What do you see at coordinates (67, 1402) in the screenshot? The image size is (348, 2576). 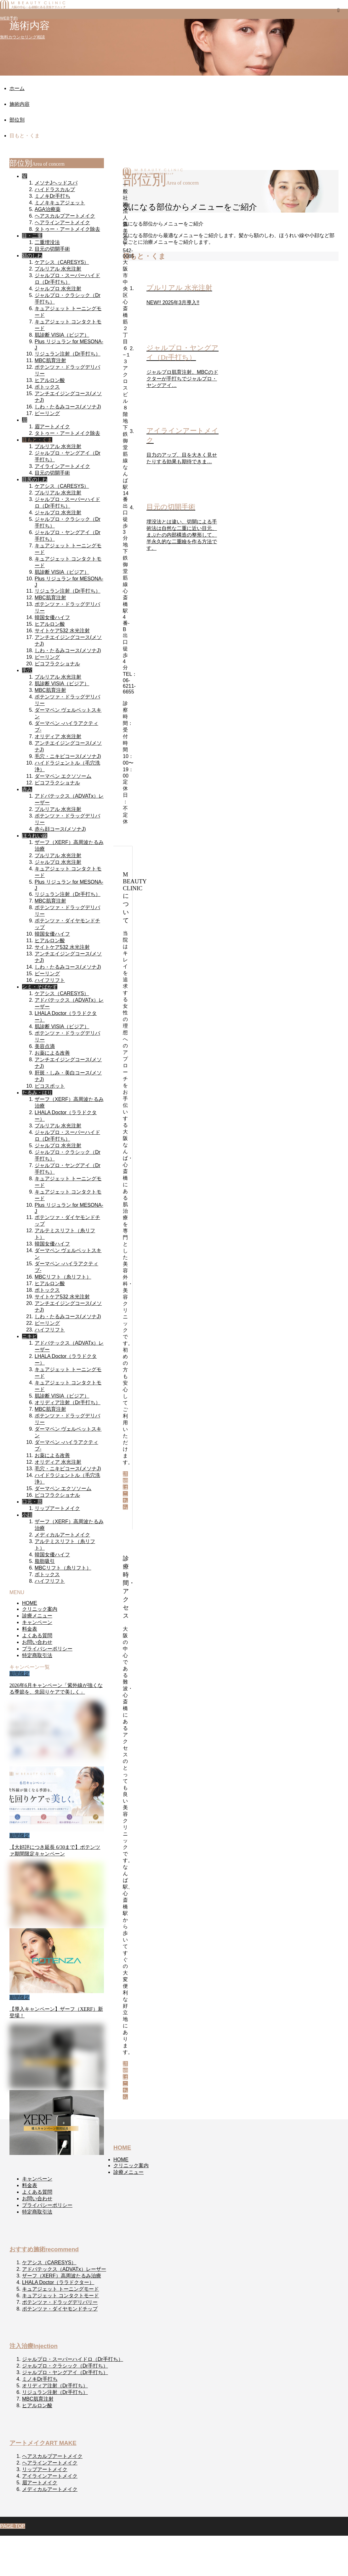 I see `オリディア注射（Dr手打ち）` at bounding box center [67, 1402].